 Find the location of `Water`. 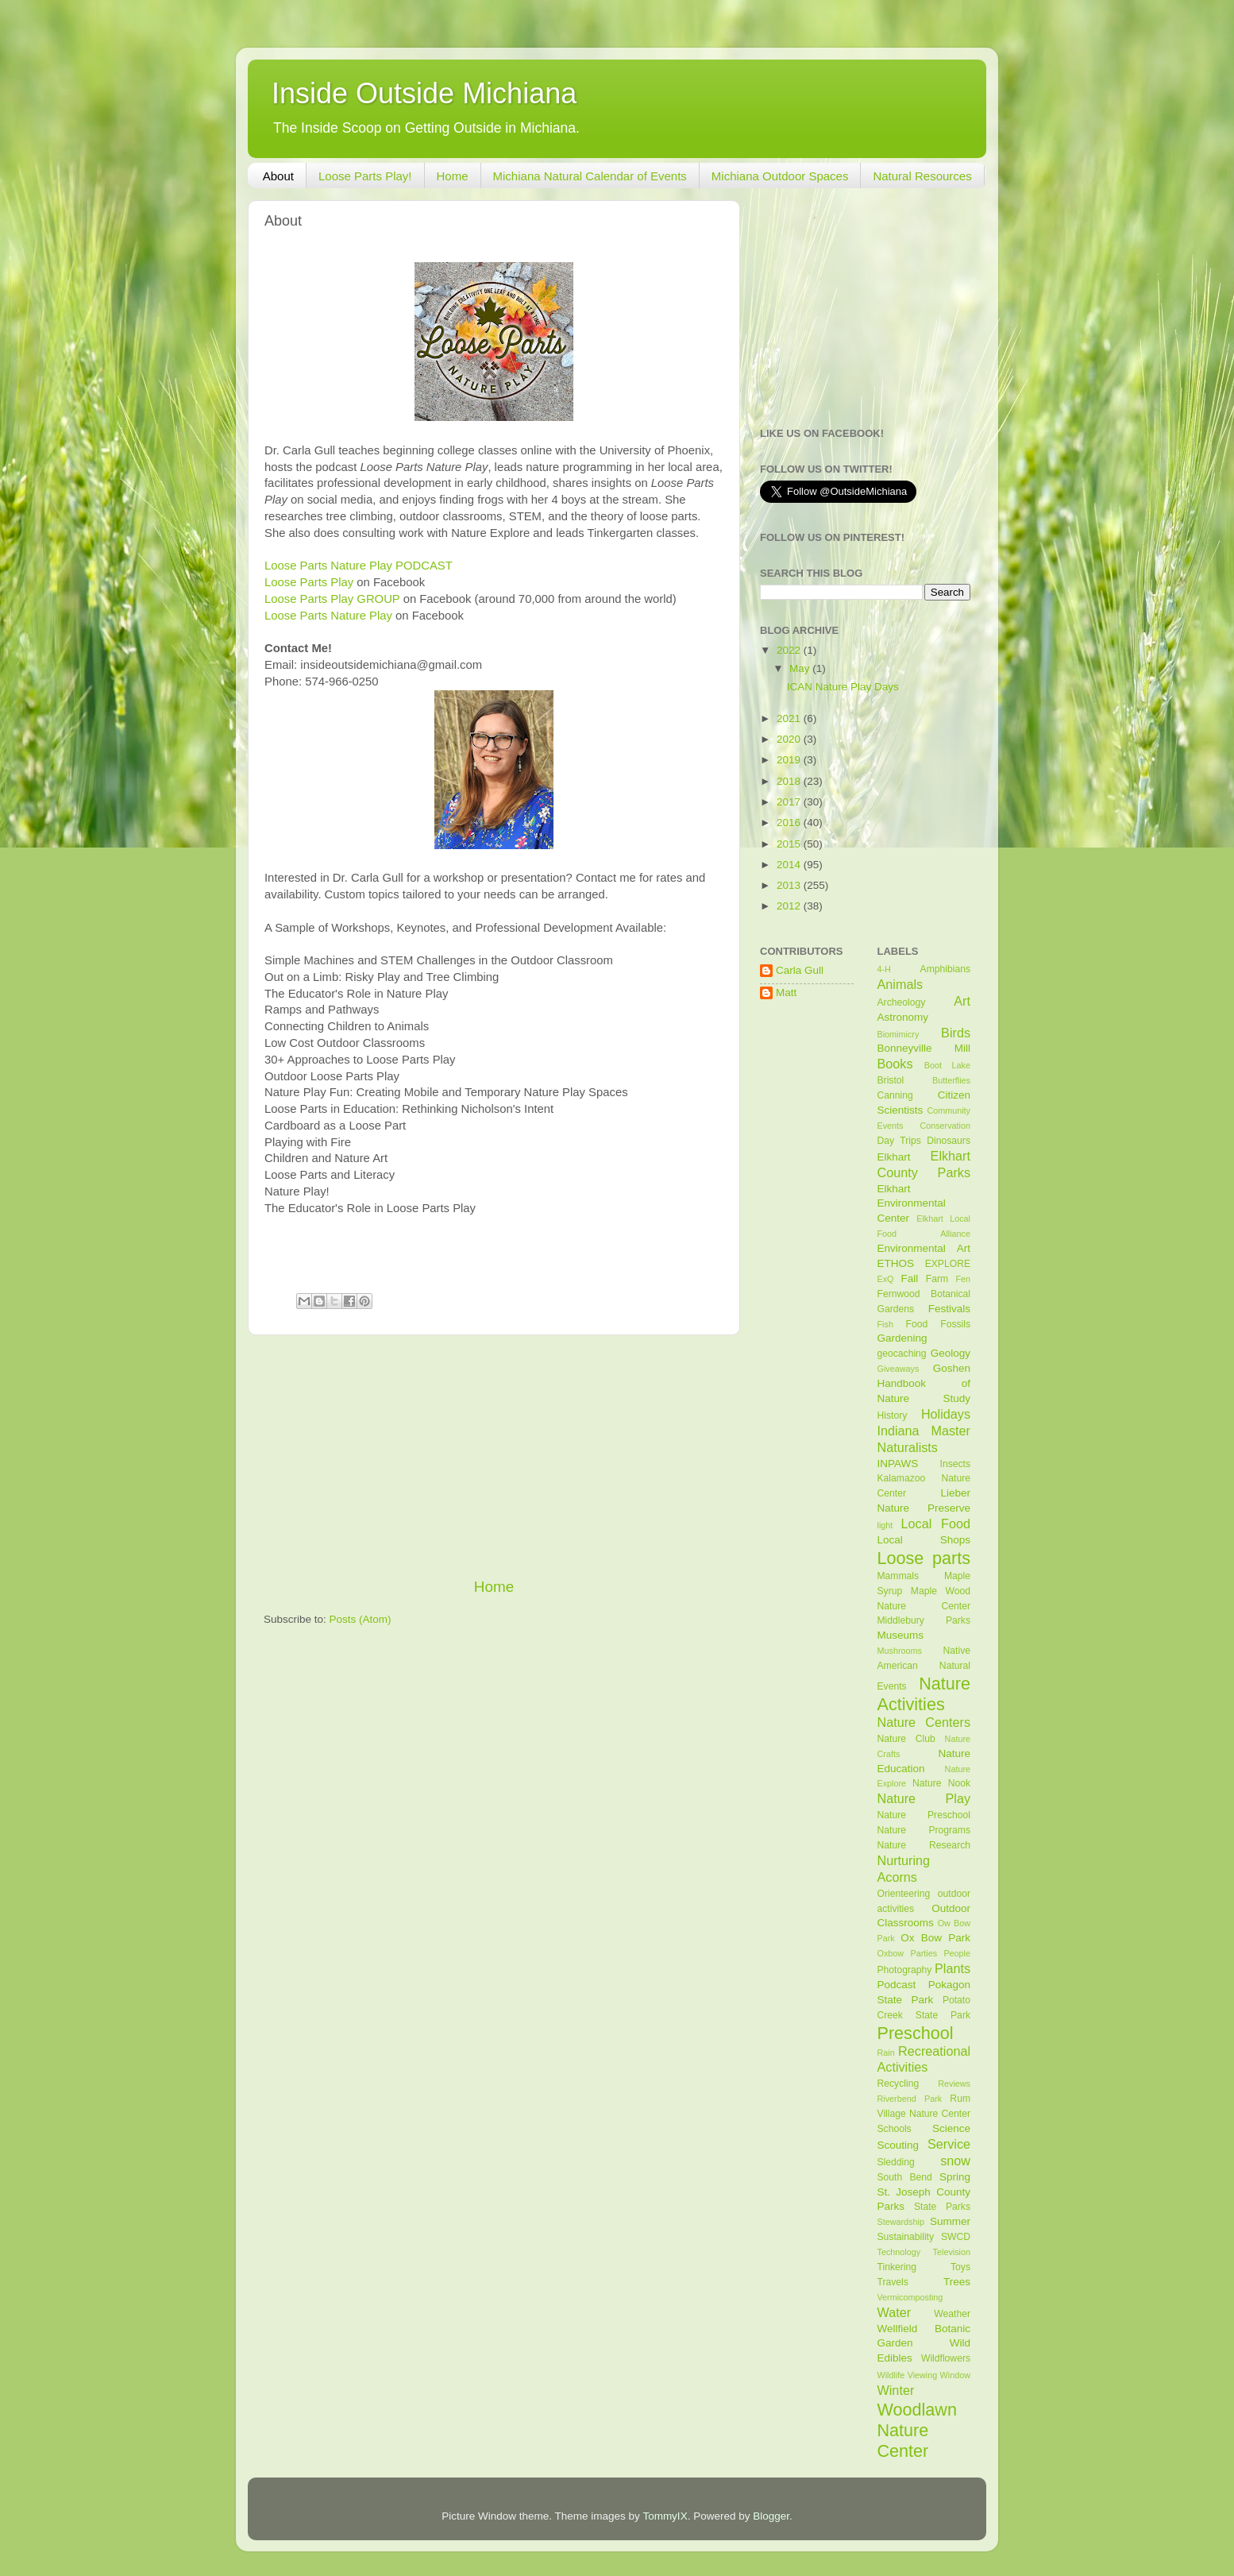

Water is located at coordinates (894, 2312).